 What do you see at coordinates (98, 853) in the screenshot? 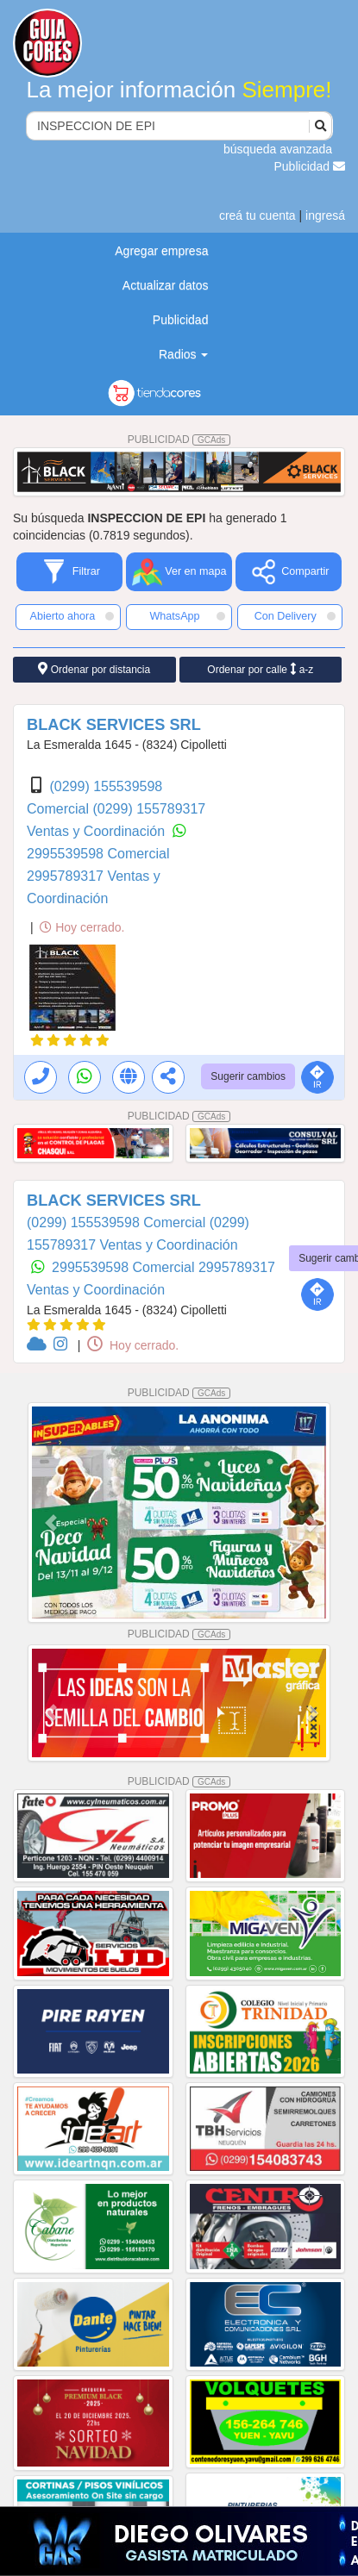
I see `2995539598 Comercial` at bounding box center [98, 853].